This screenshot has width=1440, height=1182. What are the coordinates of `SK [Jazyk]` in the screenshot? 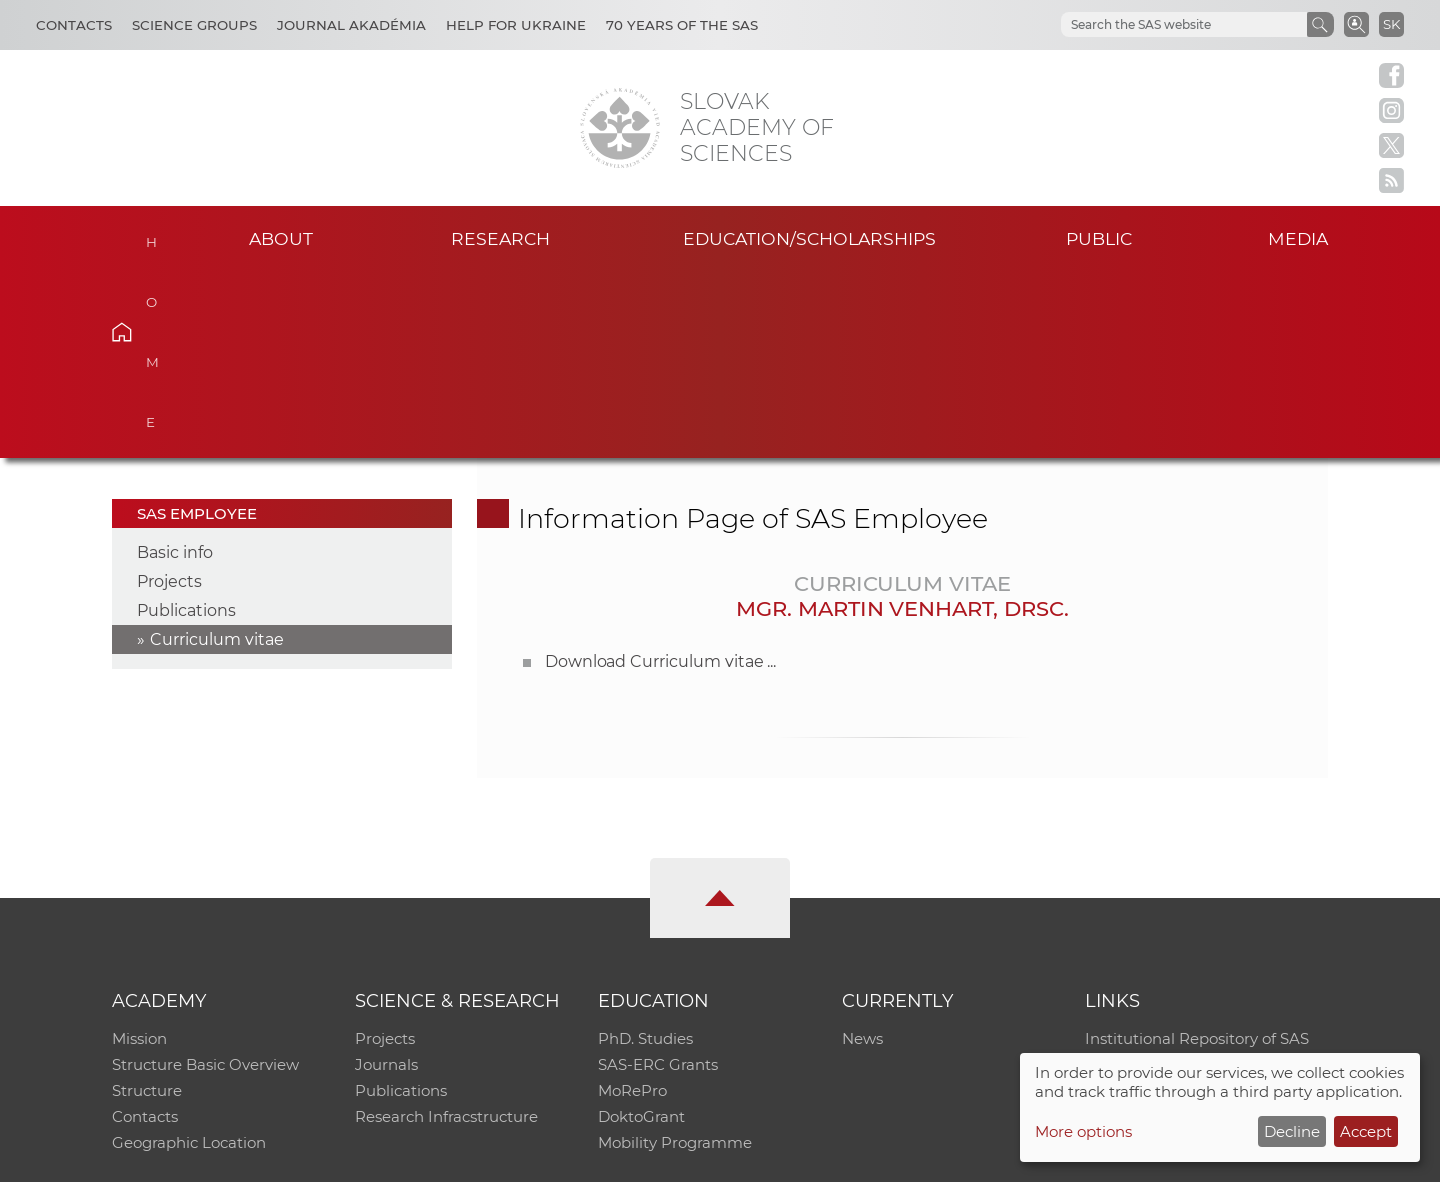 It's located at (1391, 24).